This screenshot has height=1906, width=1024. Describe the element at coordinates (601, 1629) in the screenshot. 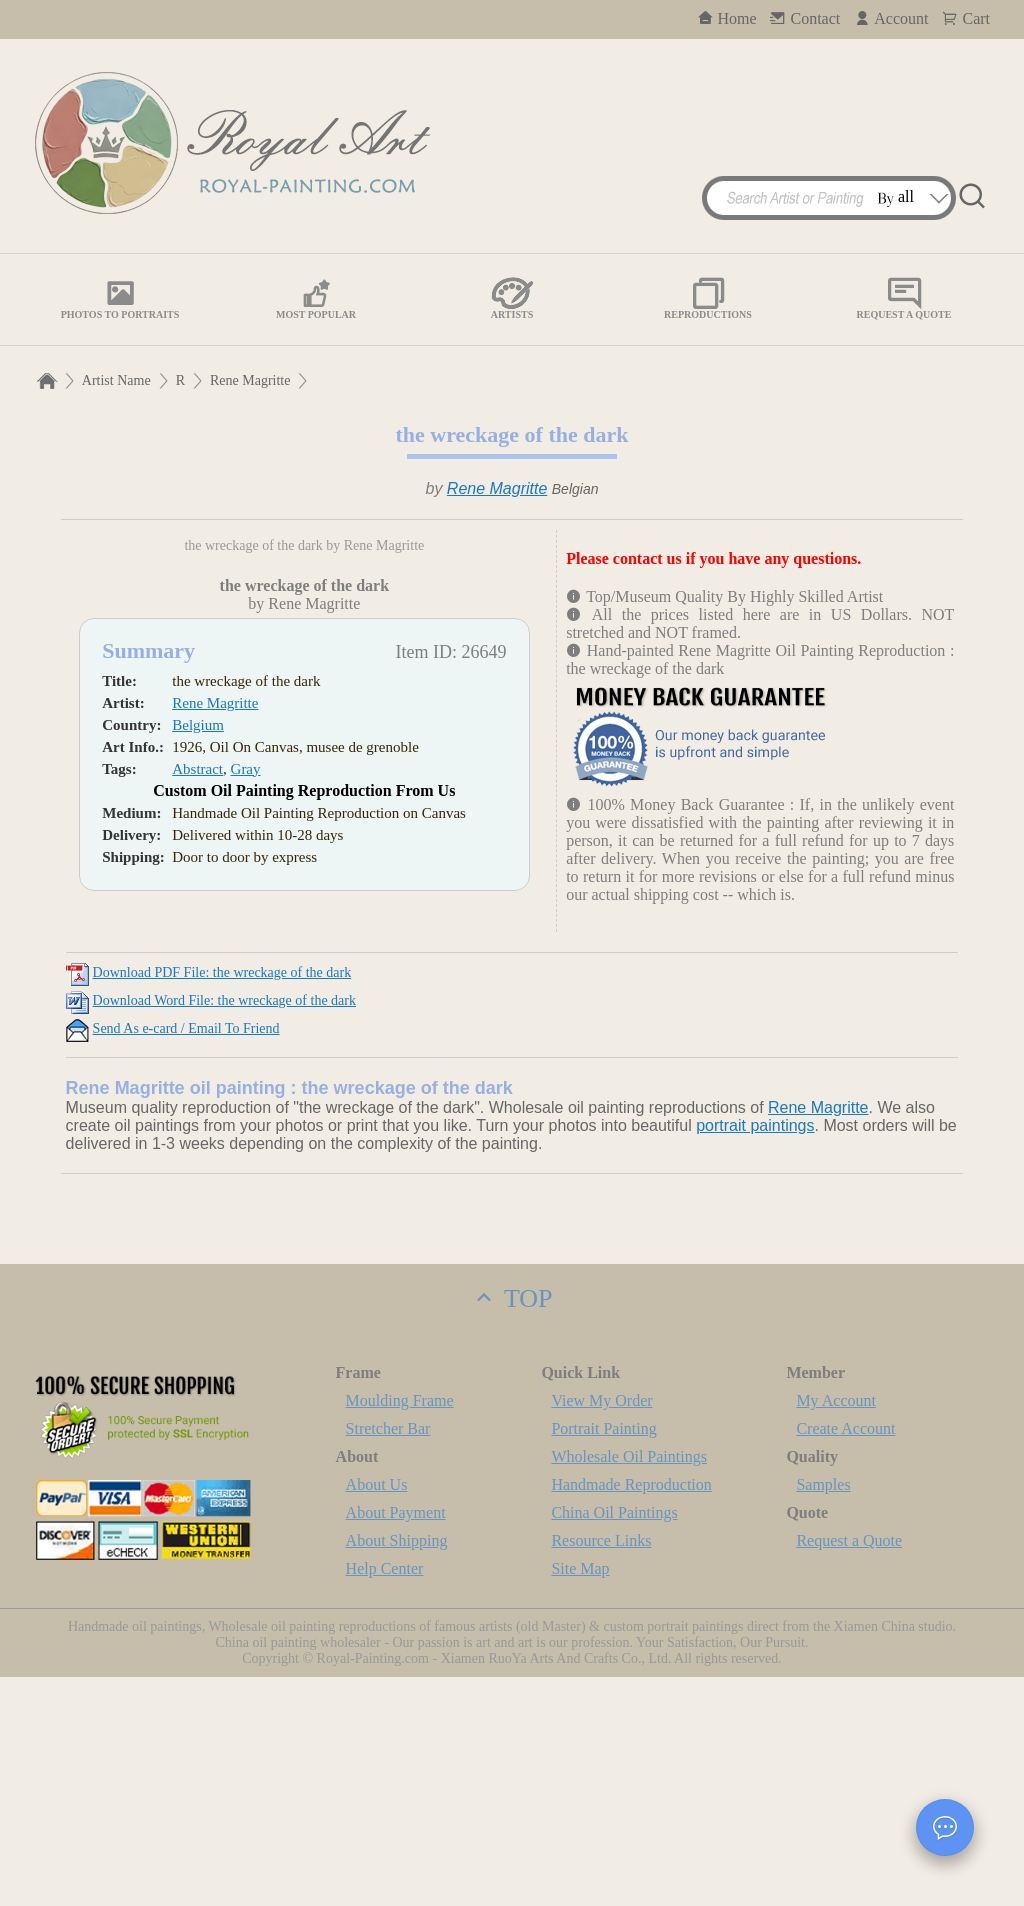

I see `View My Order` at that location.